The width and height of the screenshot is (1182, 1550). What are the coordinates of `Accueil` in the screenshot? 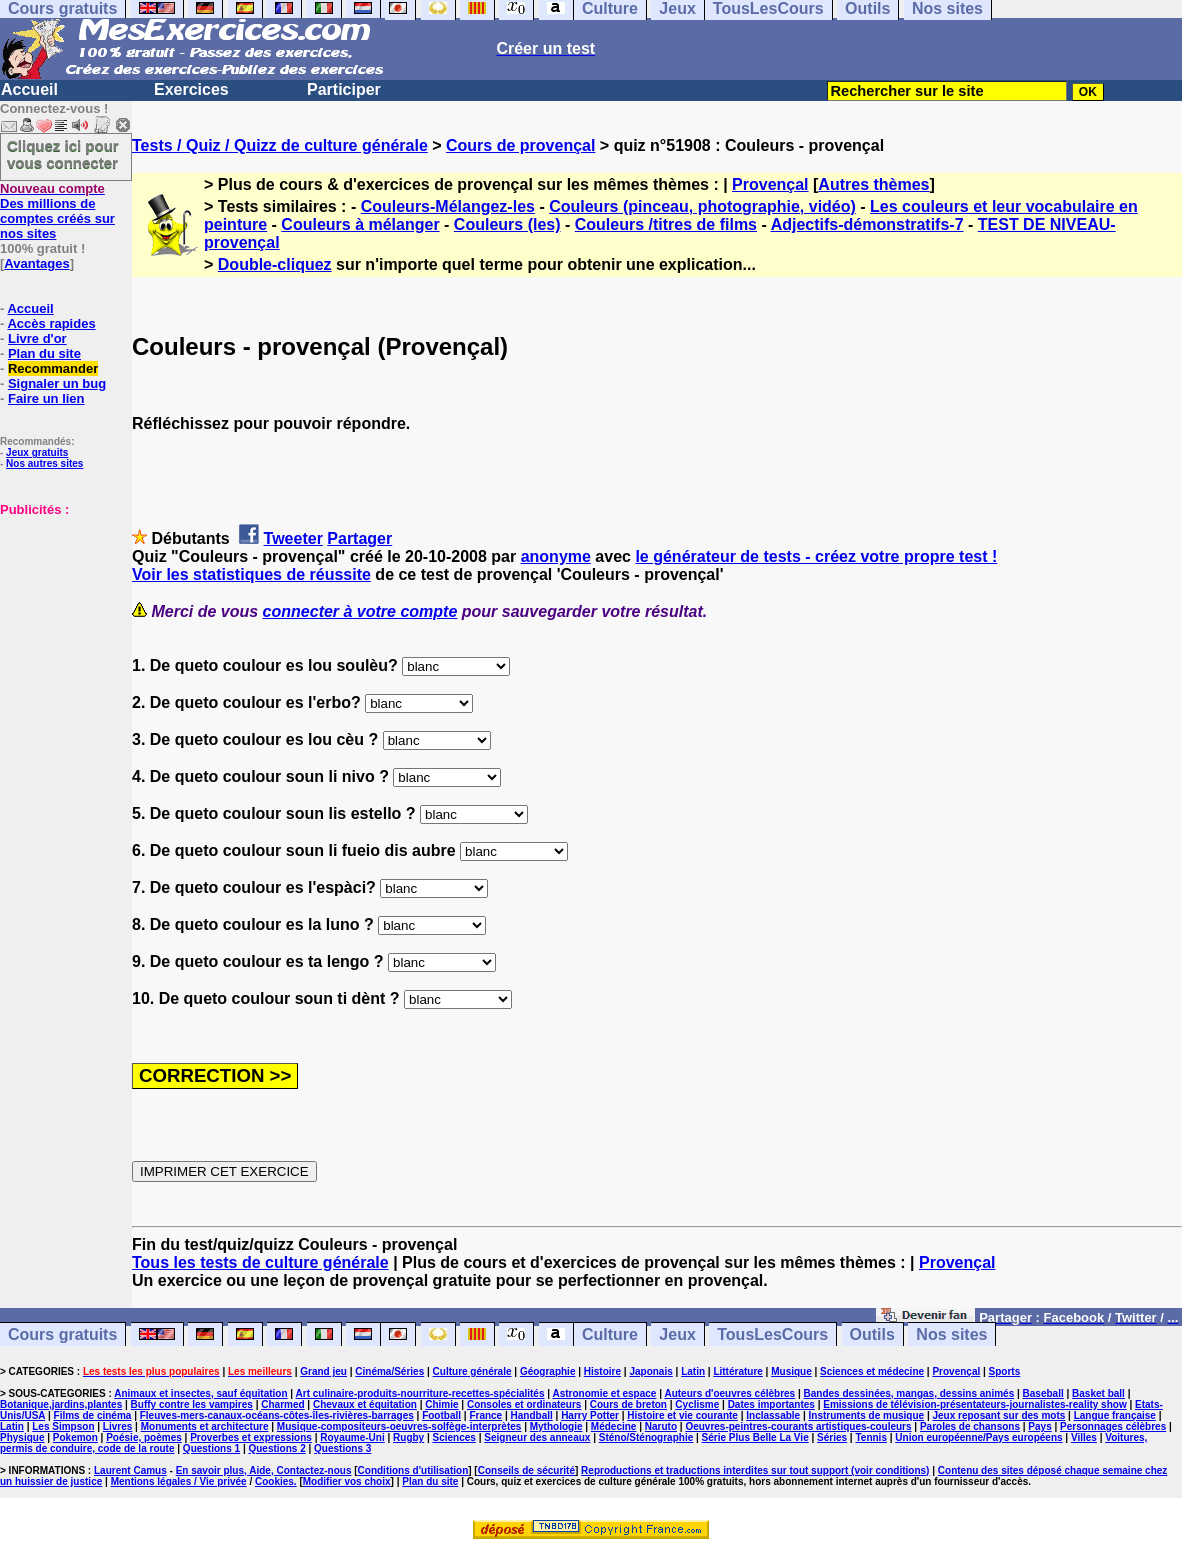 It's located at (29, 89).